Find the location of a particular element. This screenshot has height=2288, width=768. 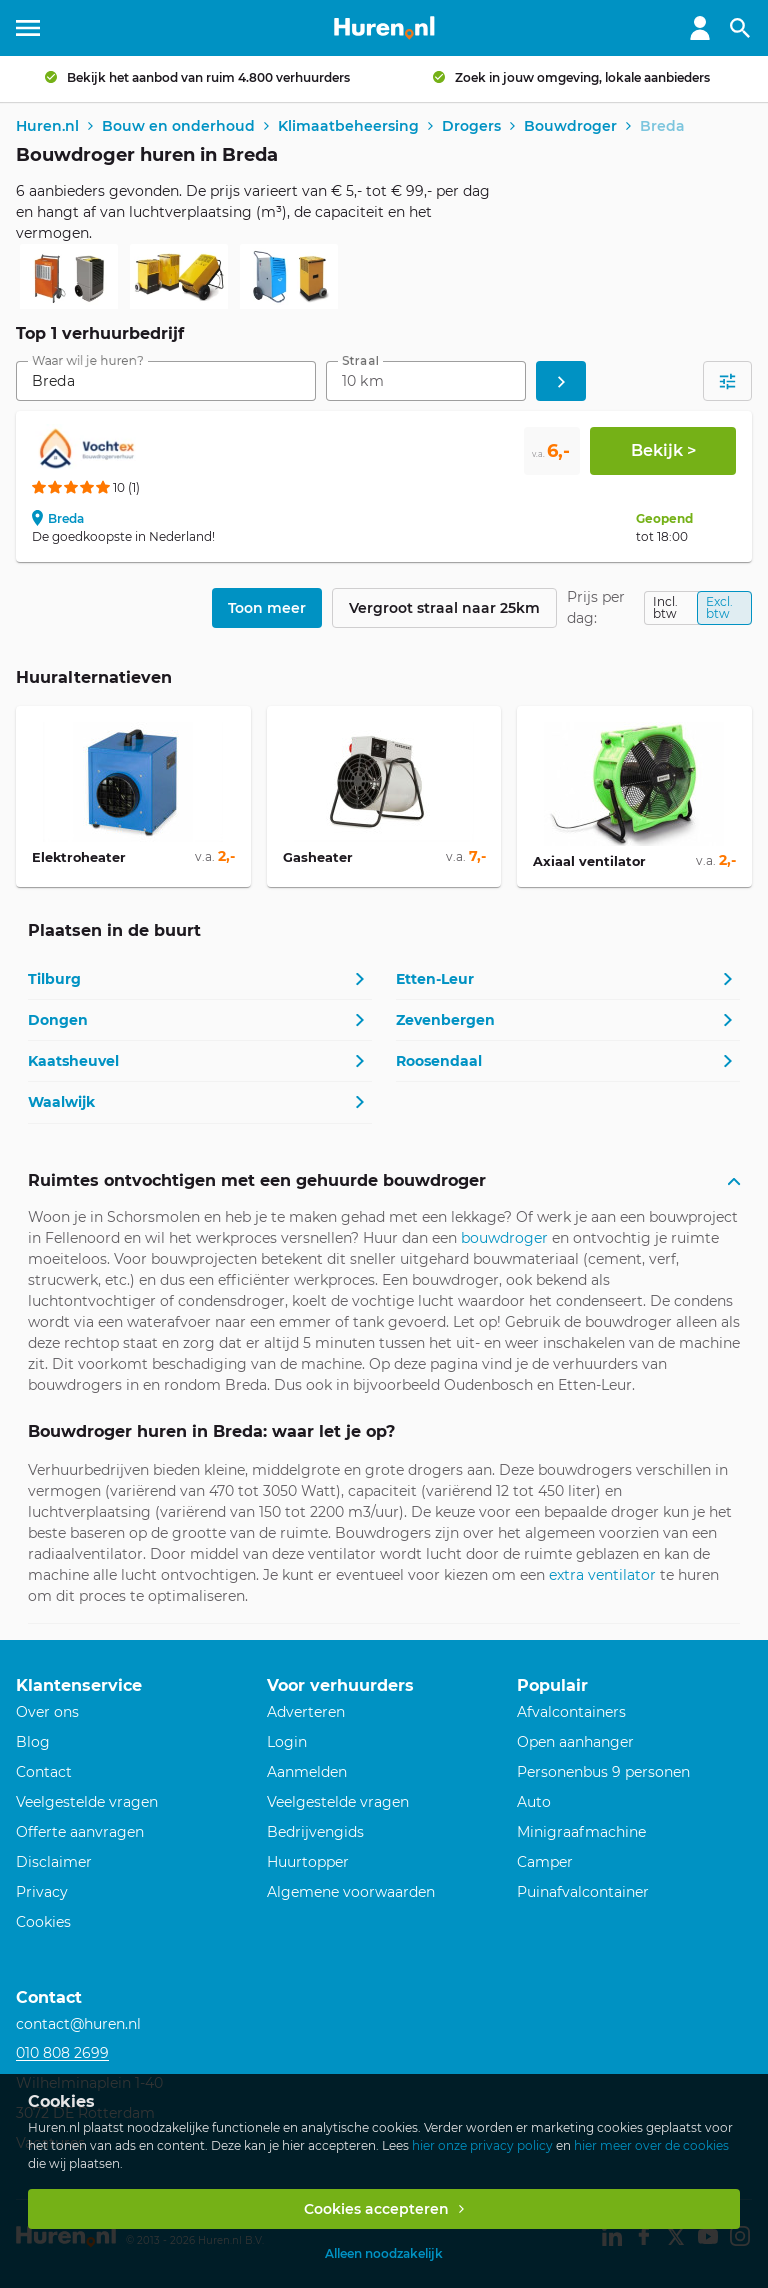

Afvalcontainers is located at coordinates (571, 1712).